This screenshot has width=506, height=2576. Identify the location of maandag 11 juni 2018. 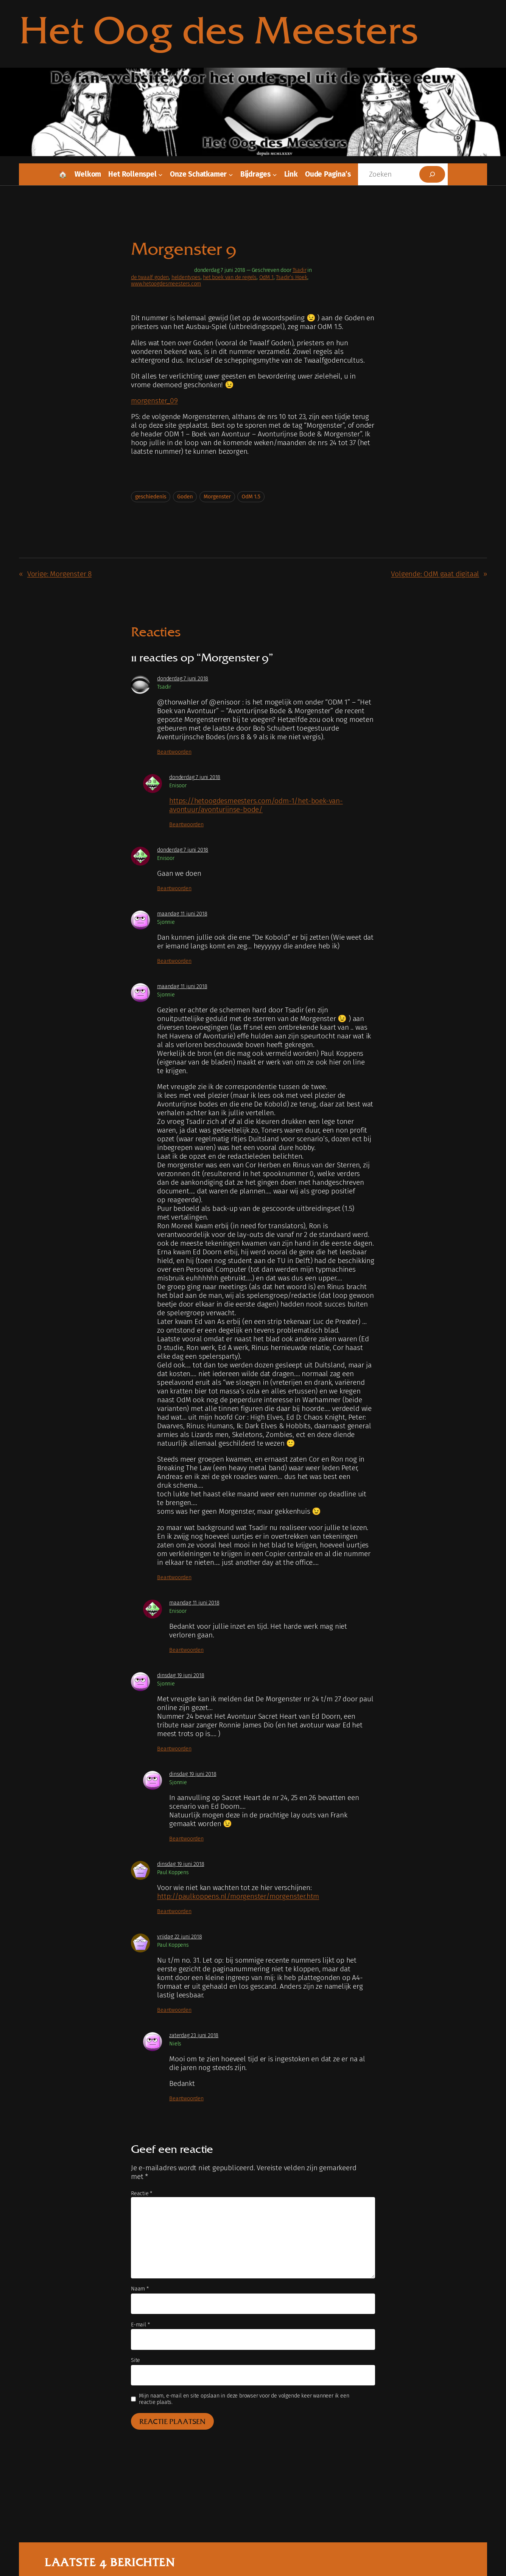
(182, 914).